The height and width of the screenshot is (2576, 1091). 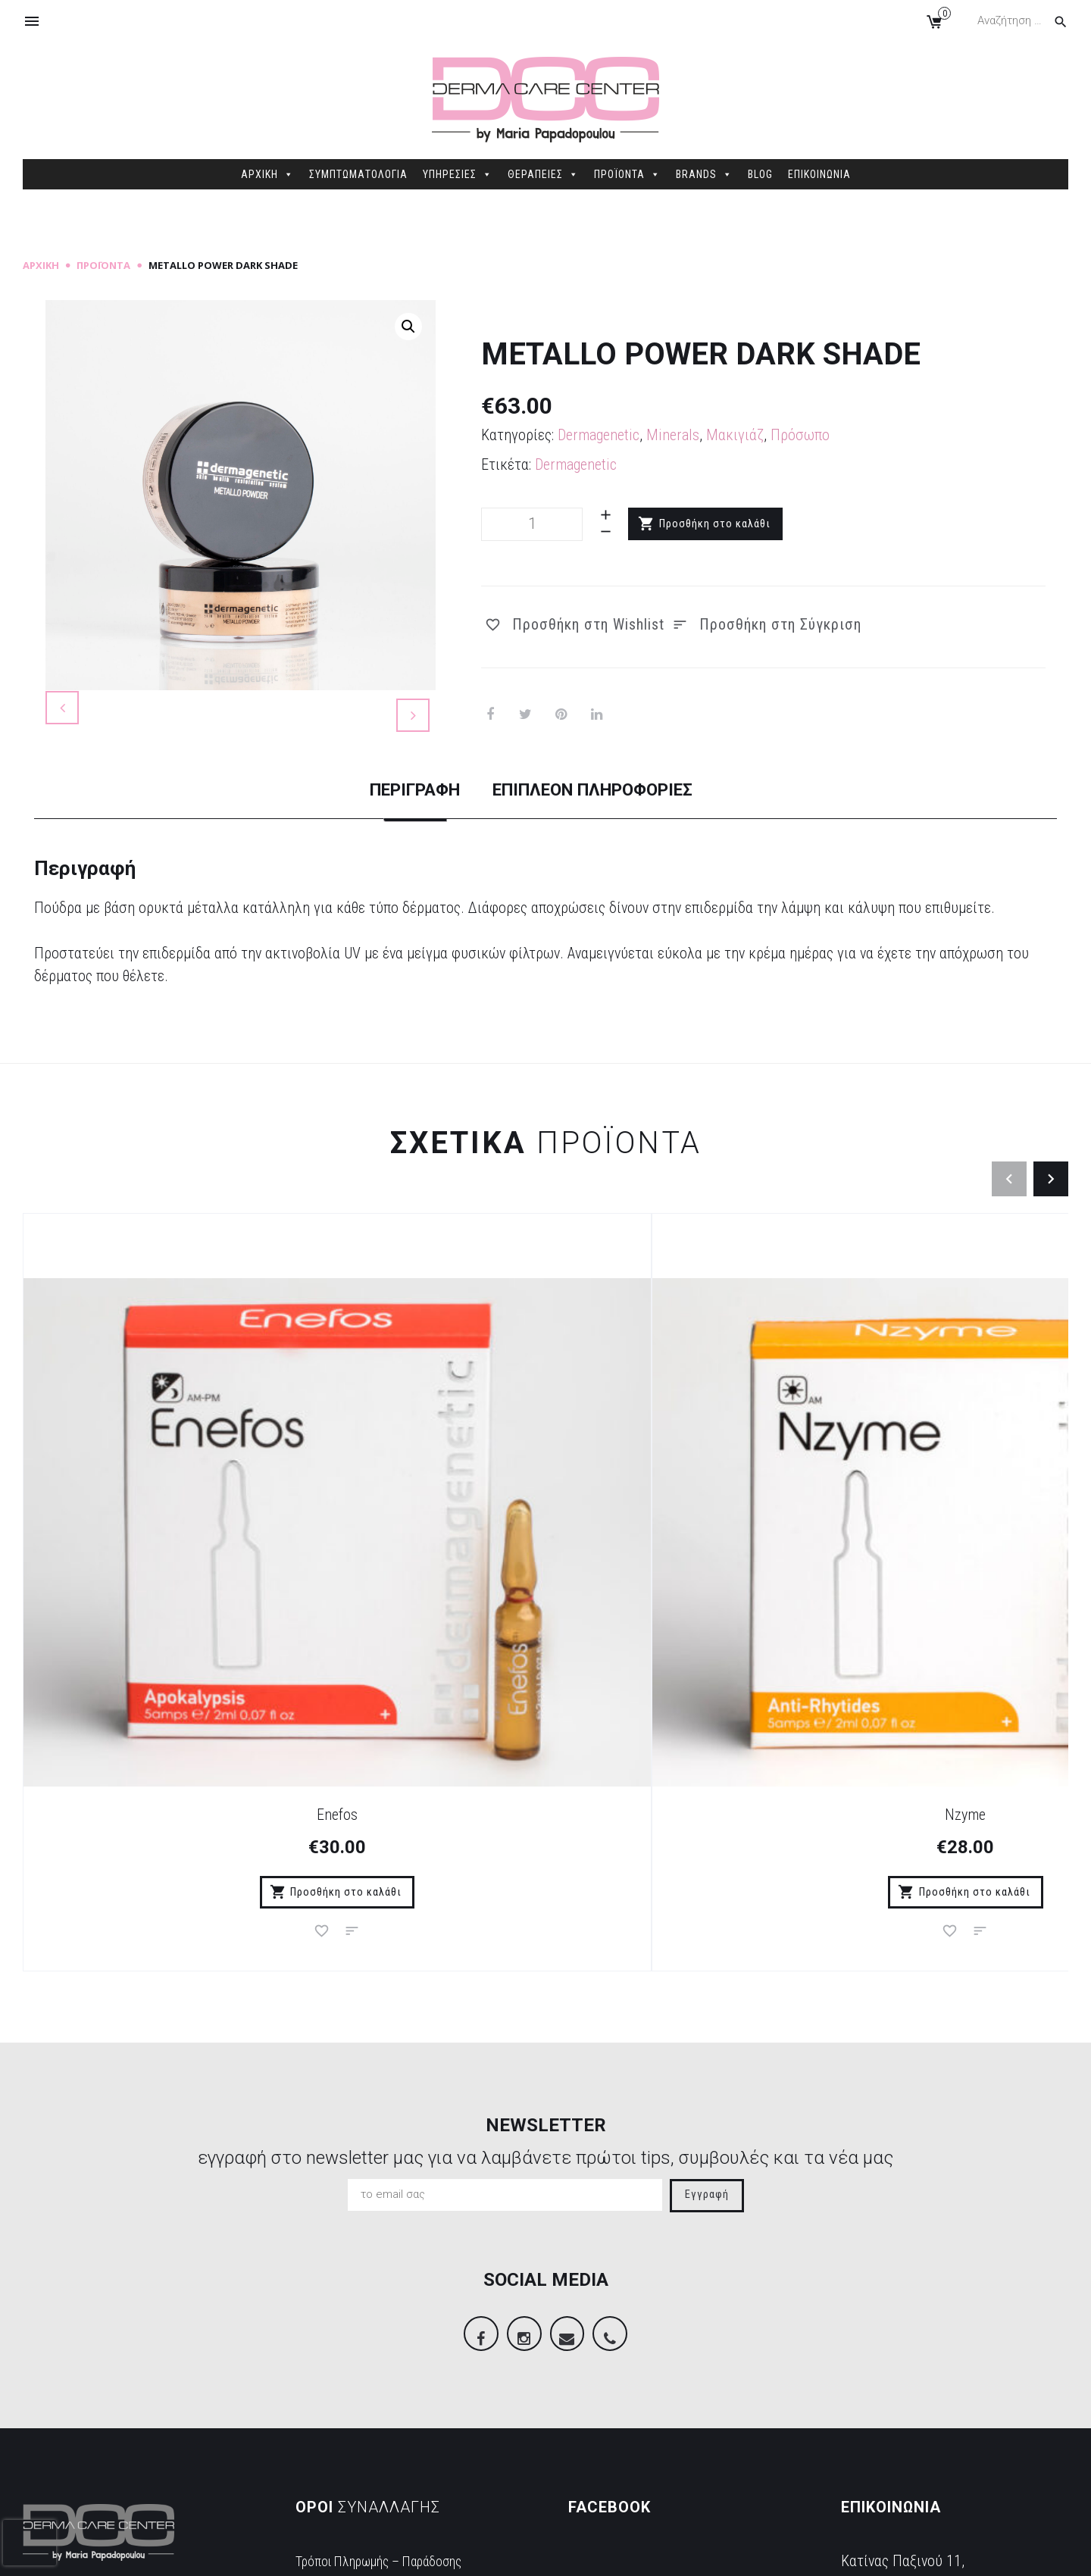 I want to click on Enefos, so click(x=153, y=1596).